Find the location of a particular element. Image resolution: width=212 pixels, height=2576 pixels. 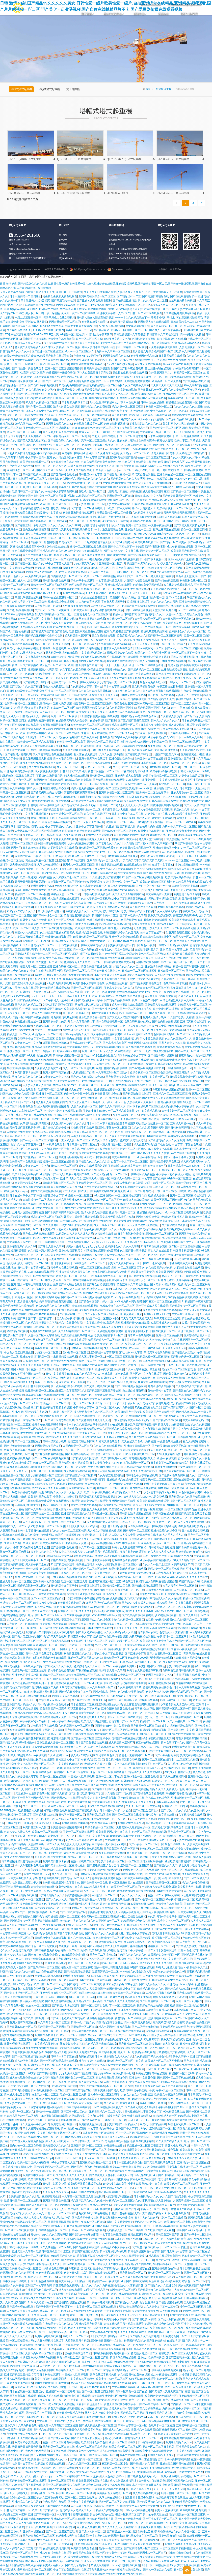

欧美成人国产精品高潮 is located at coordinates (153, 2124).